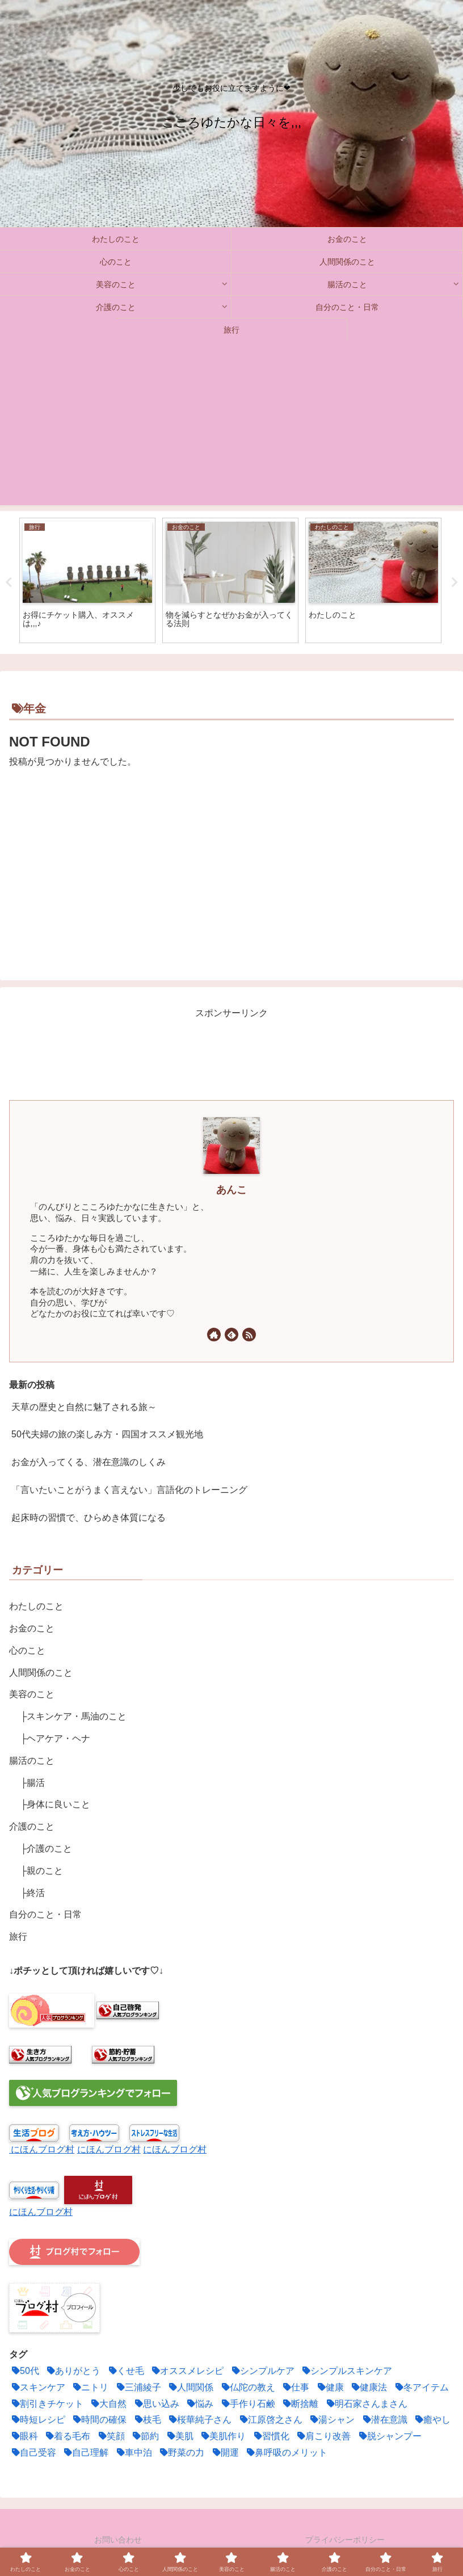  What do you see at coordinates (84, 2453) in the screenshot?
I see `[自己理解 (3個の項目)]` at bounding box center [84, 2453].